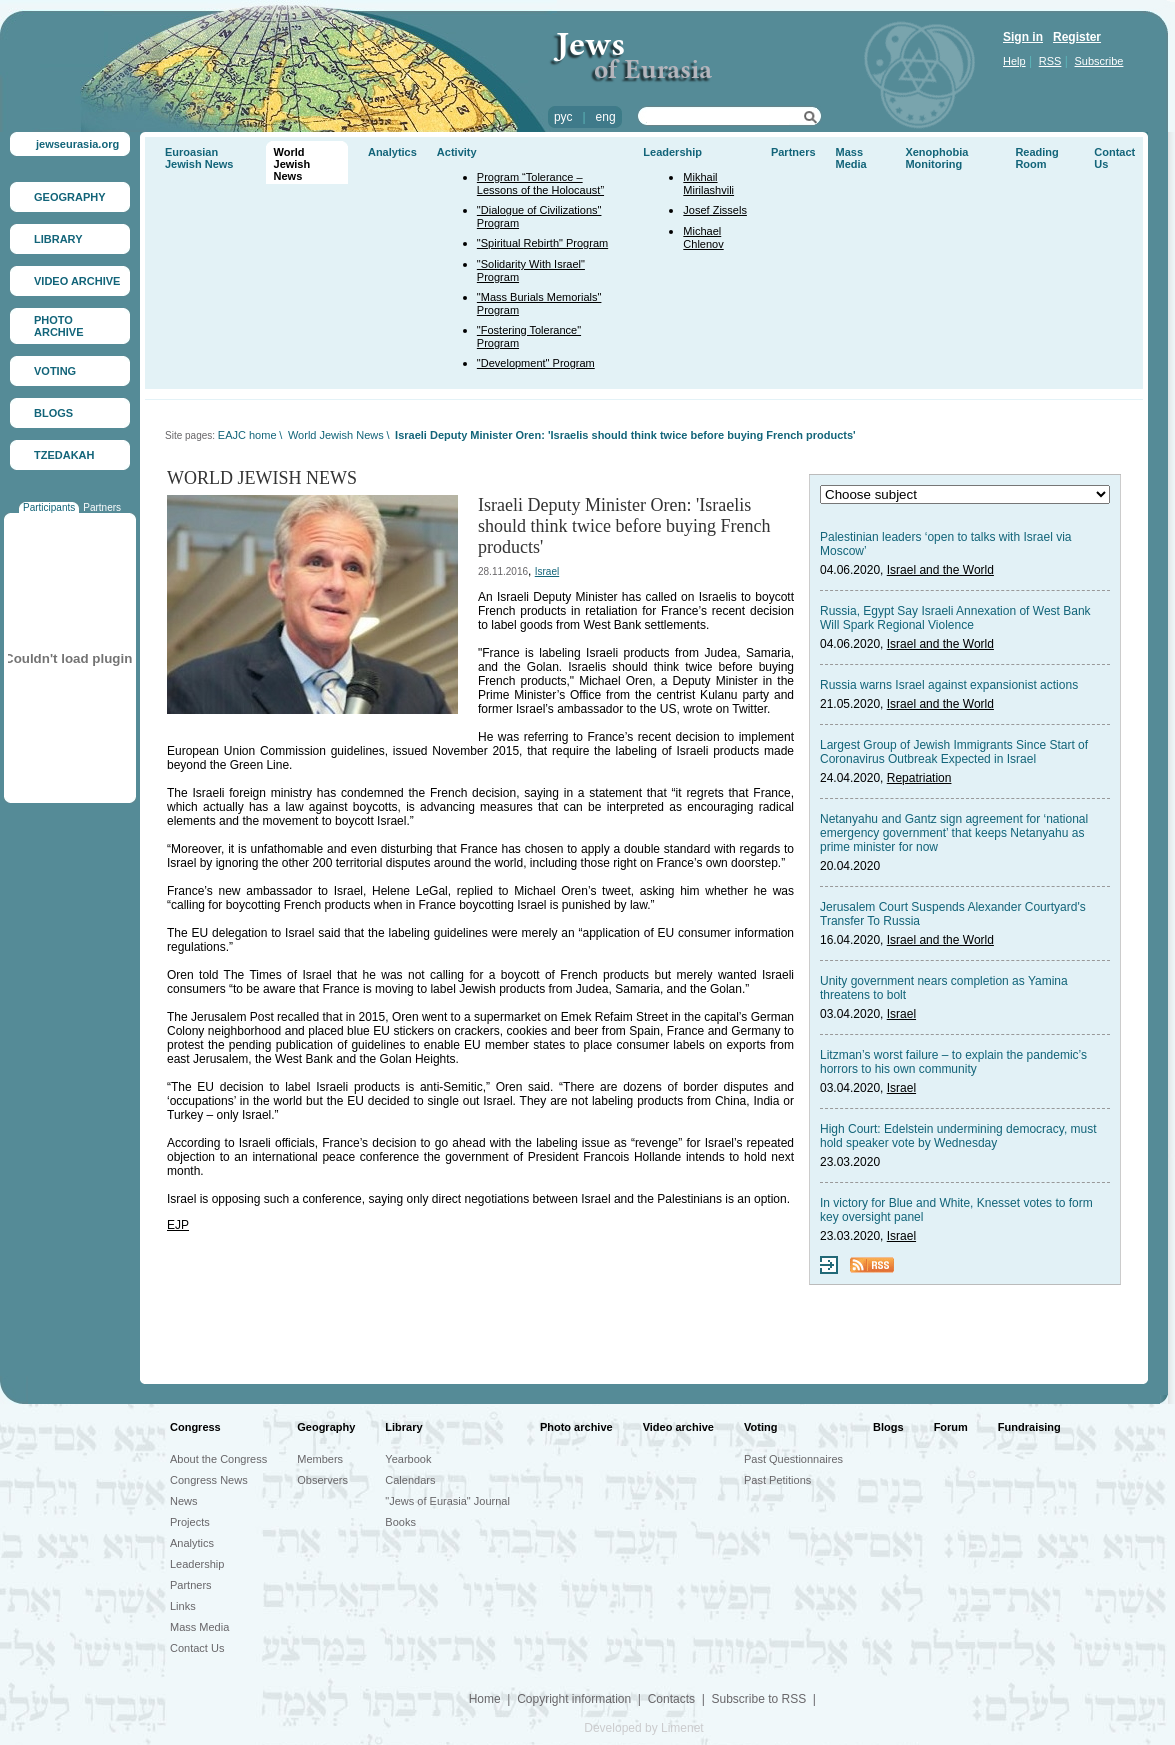 The height and width of the screenshot is (1745, 1175). I want to click on Library, so click(403, 1427).